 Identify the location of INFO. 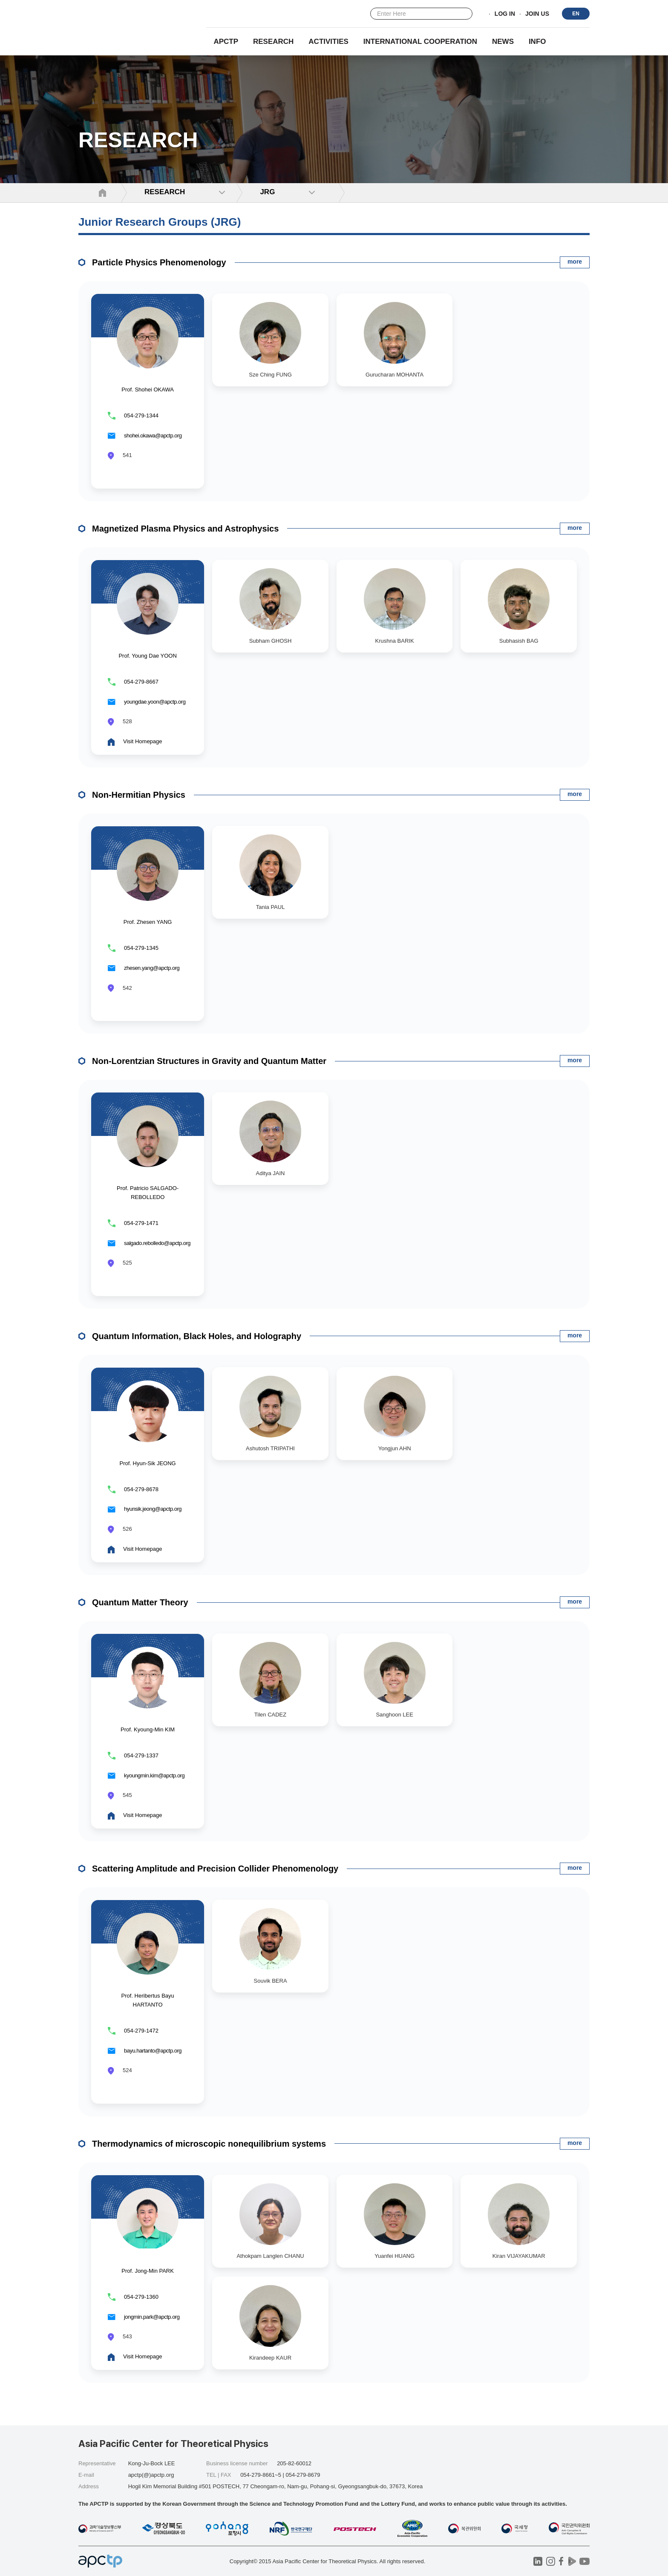
(537, 41).